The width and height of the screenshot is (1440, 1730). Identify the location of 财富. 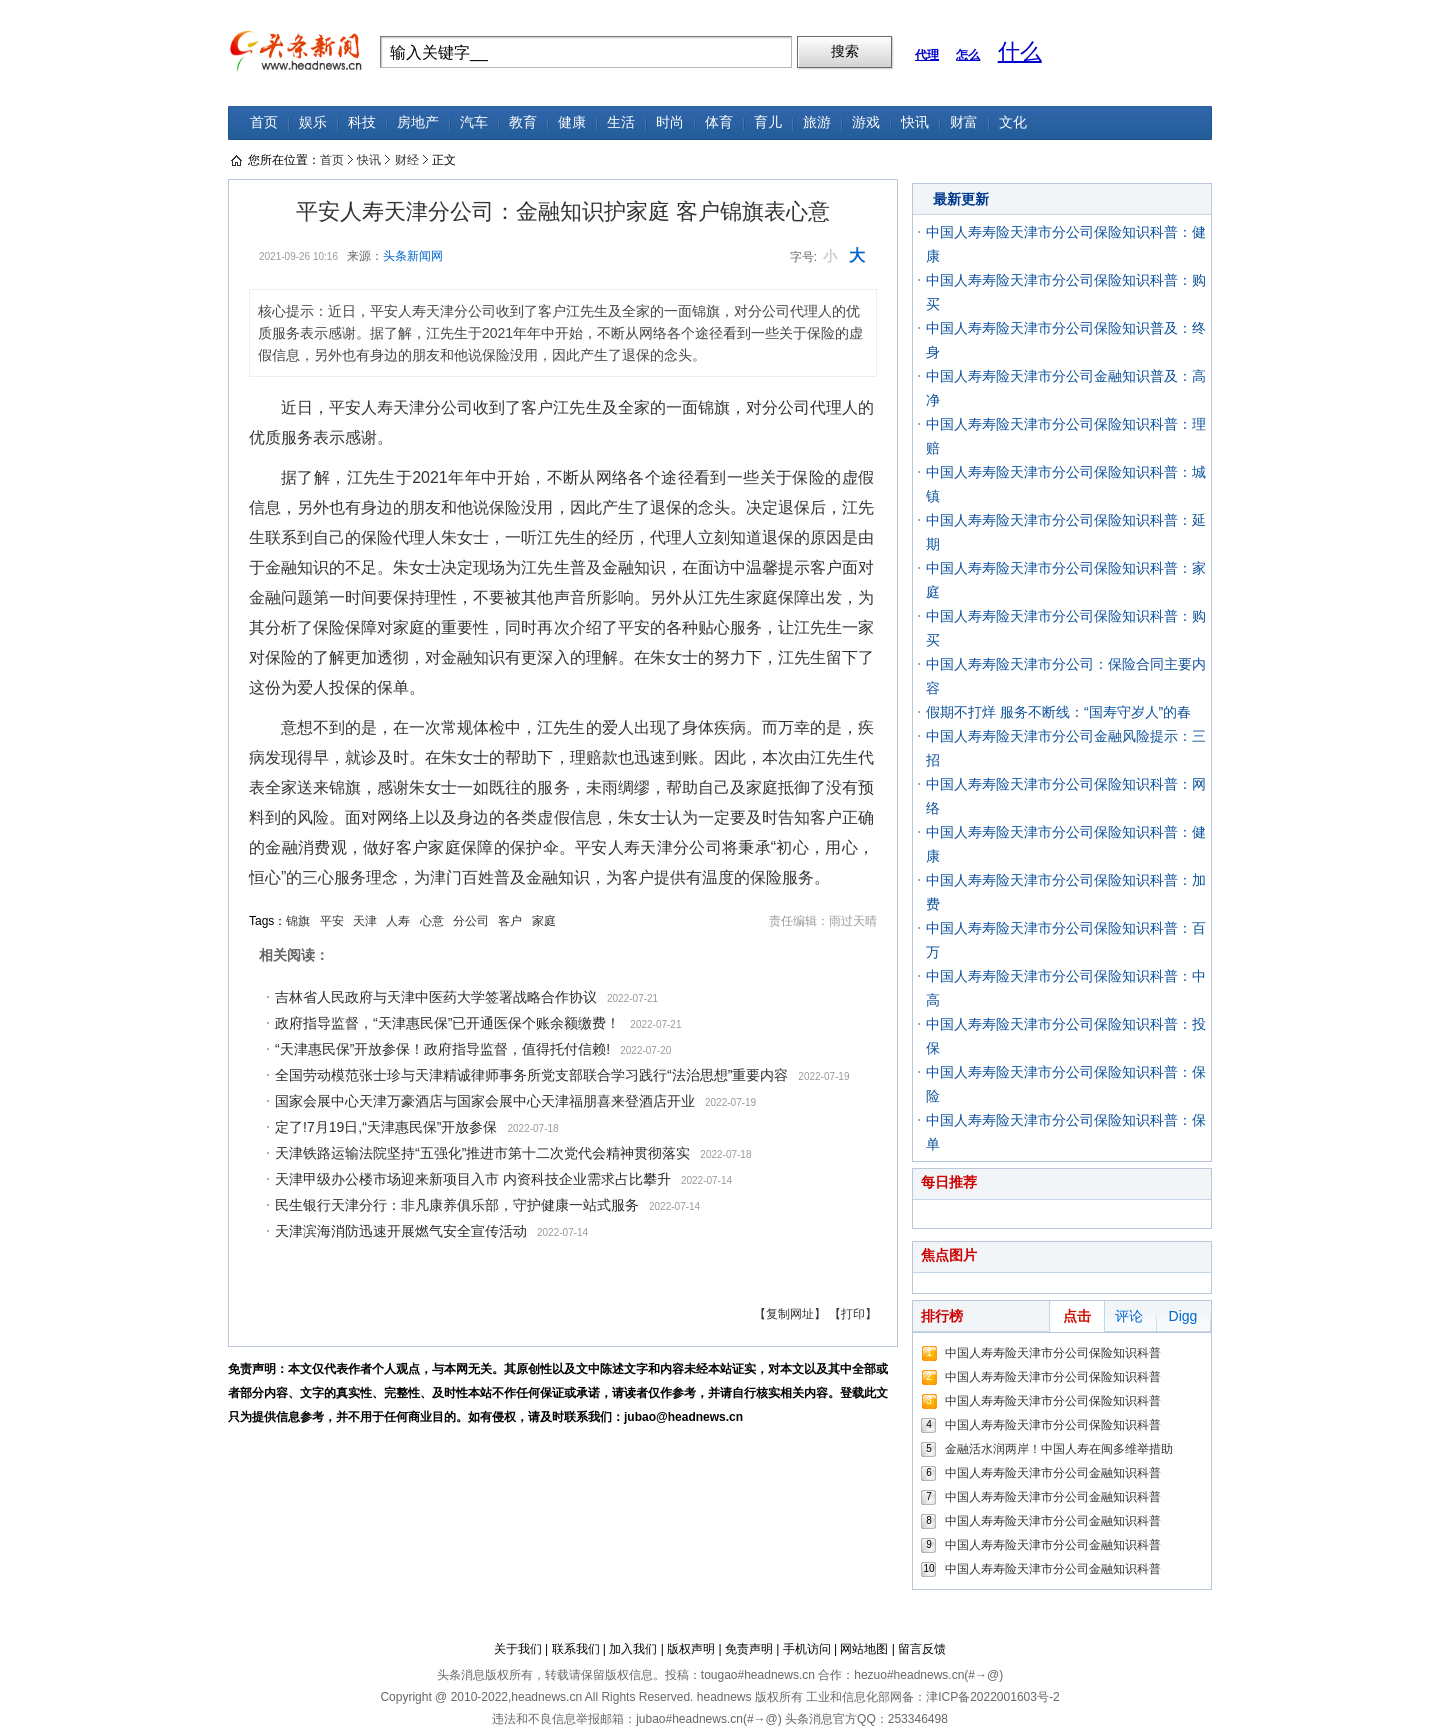
(964, 122).